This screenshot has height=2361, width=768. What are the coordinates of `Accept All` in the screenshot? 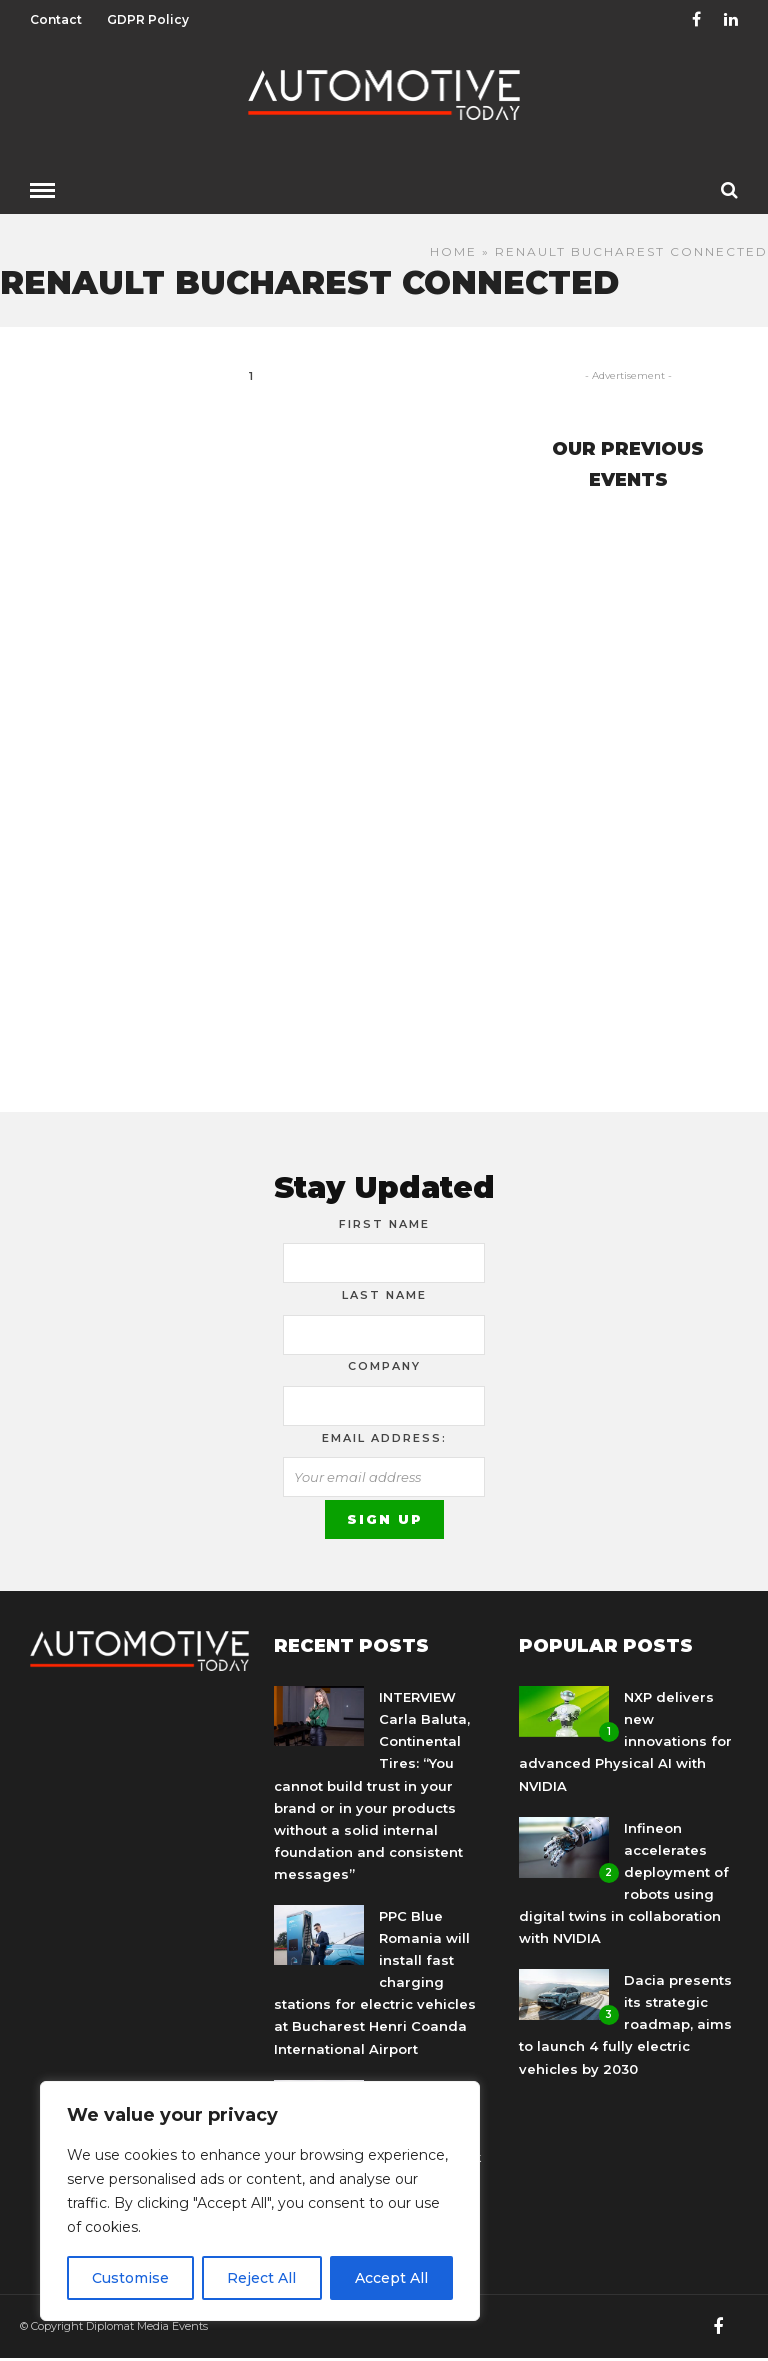 It's located at (391, 2278).